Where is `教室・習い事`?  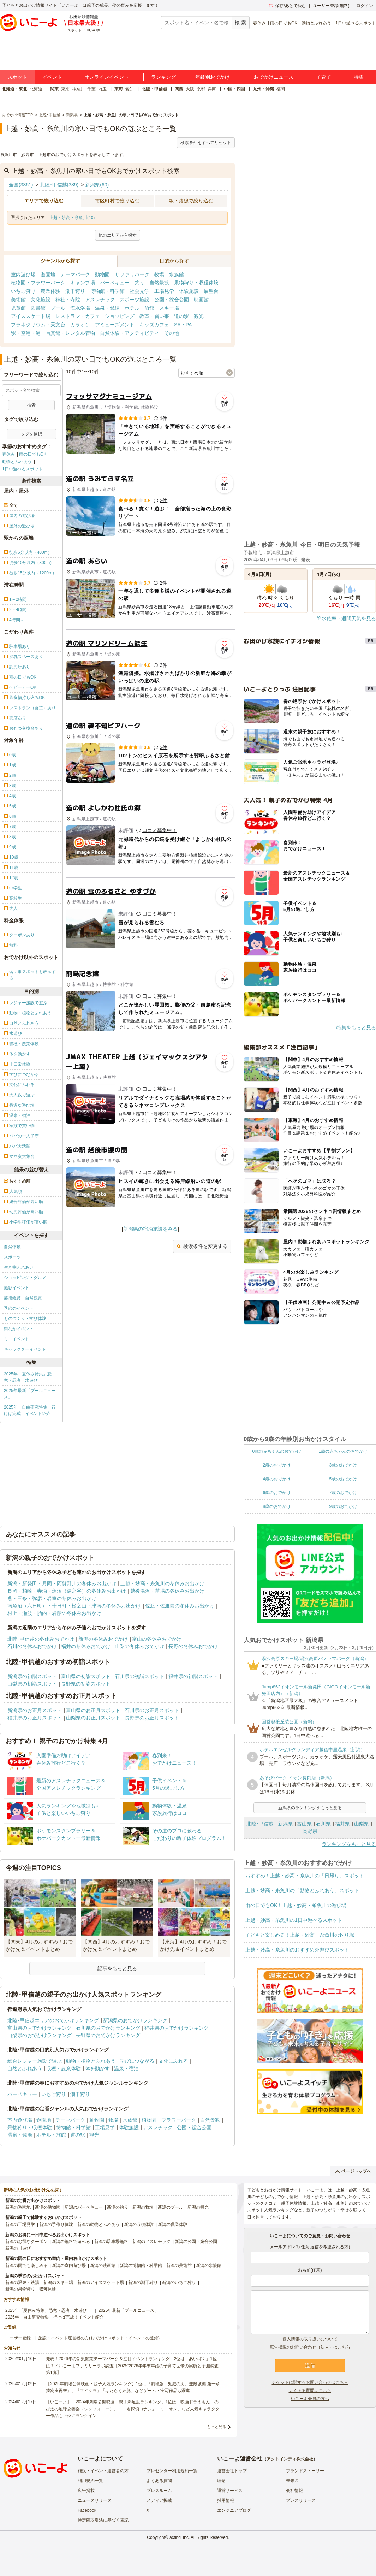 教室・習い事 is located at coordinates (154, 316).